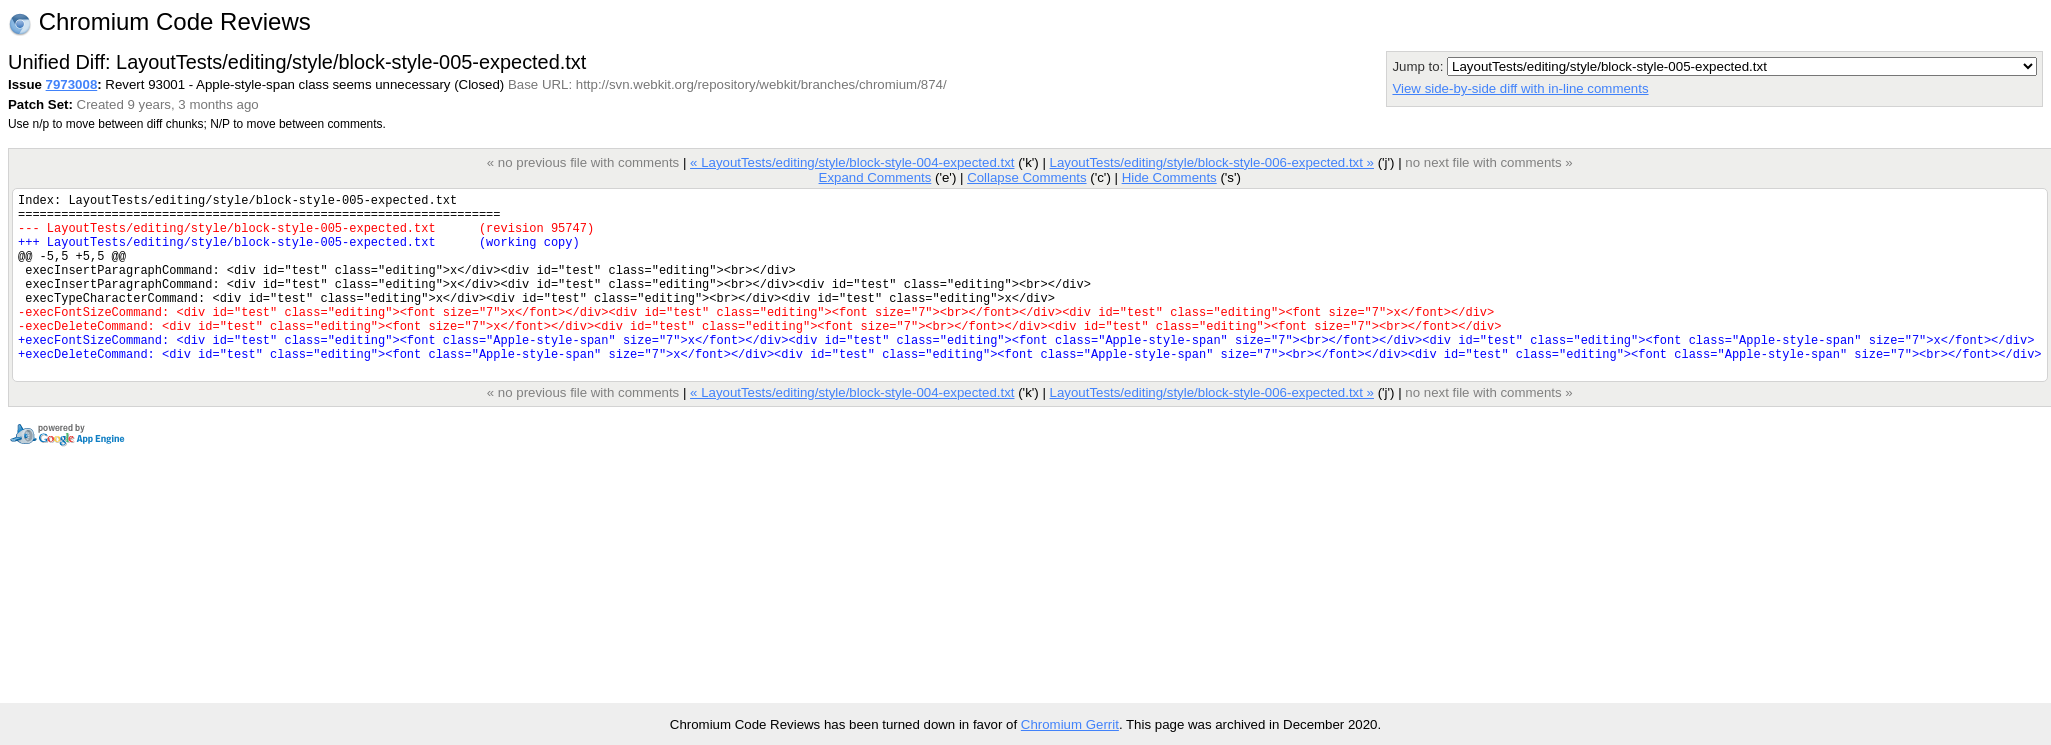 This screenshot has height=745, width=2051. What do you see at coordinates (874, 177) in the screenshot?
I see `Expand Comments` at bounding box center [874, 177].